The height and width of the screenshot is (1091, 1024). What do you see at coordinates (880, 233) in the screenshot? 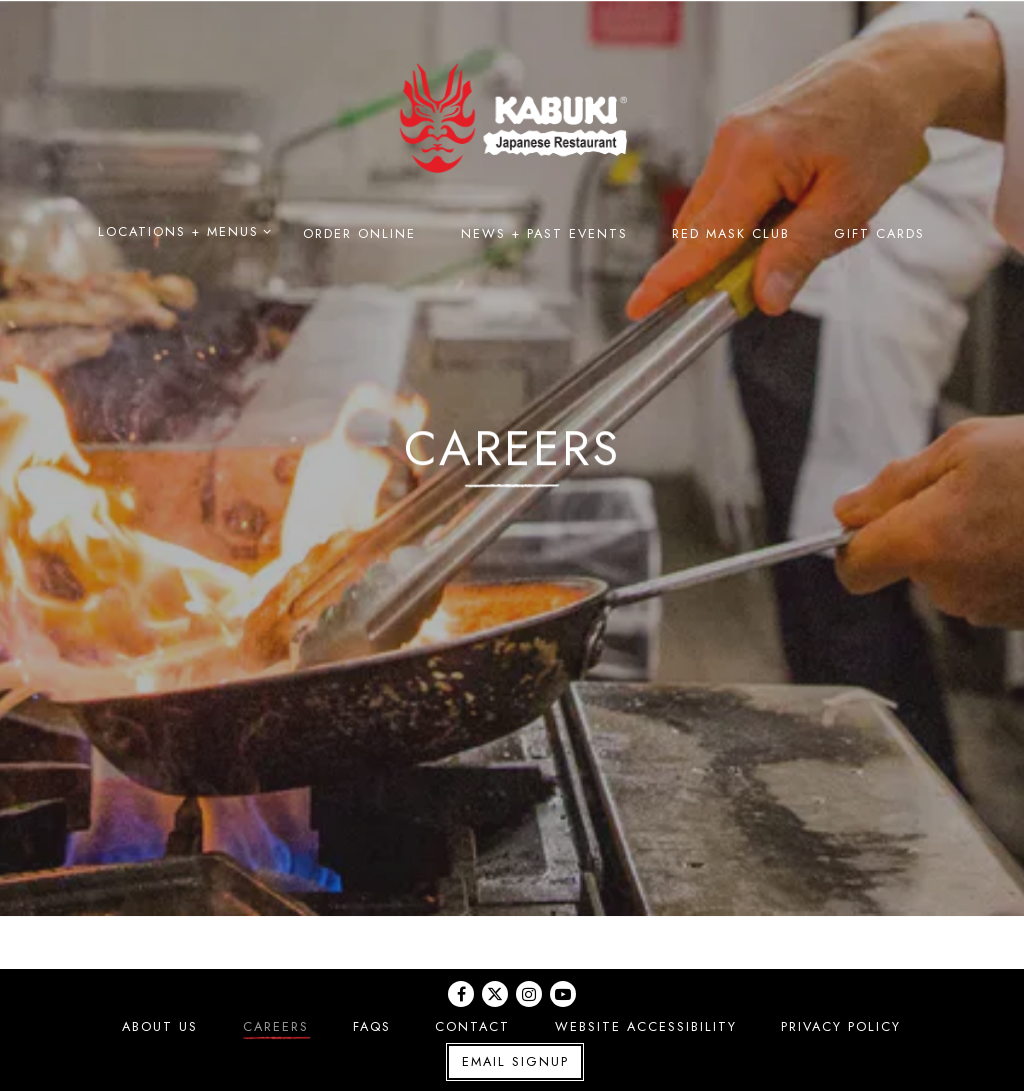
I see `Gift Cards [button]` at bounding box center [880, 233].